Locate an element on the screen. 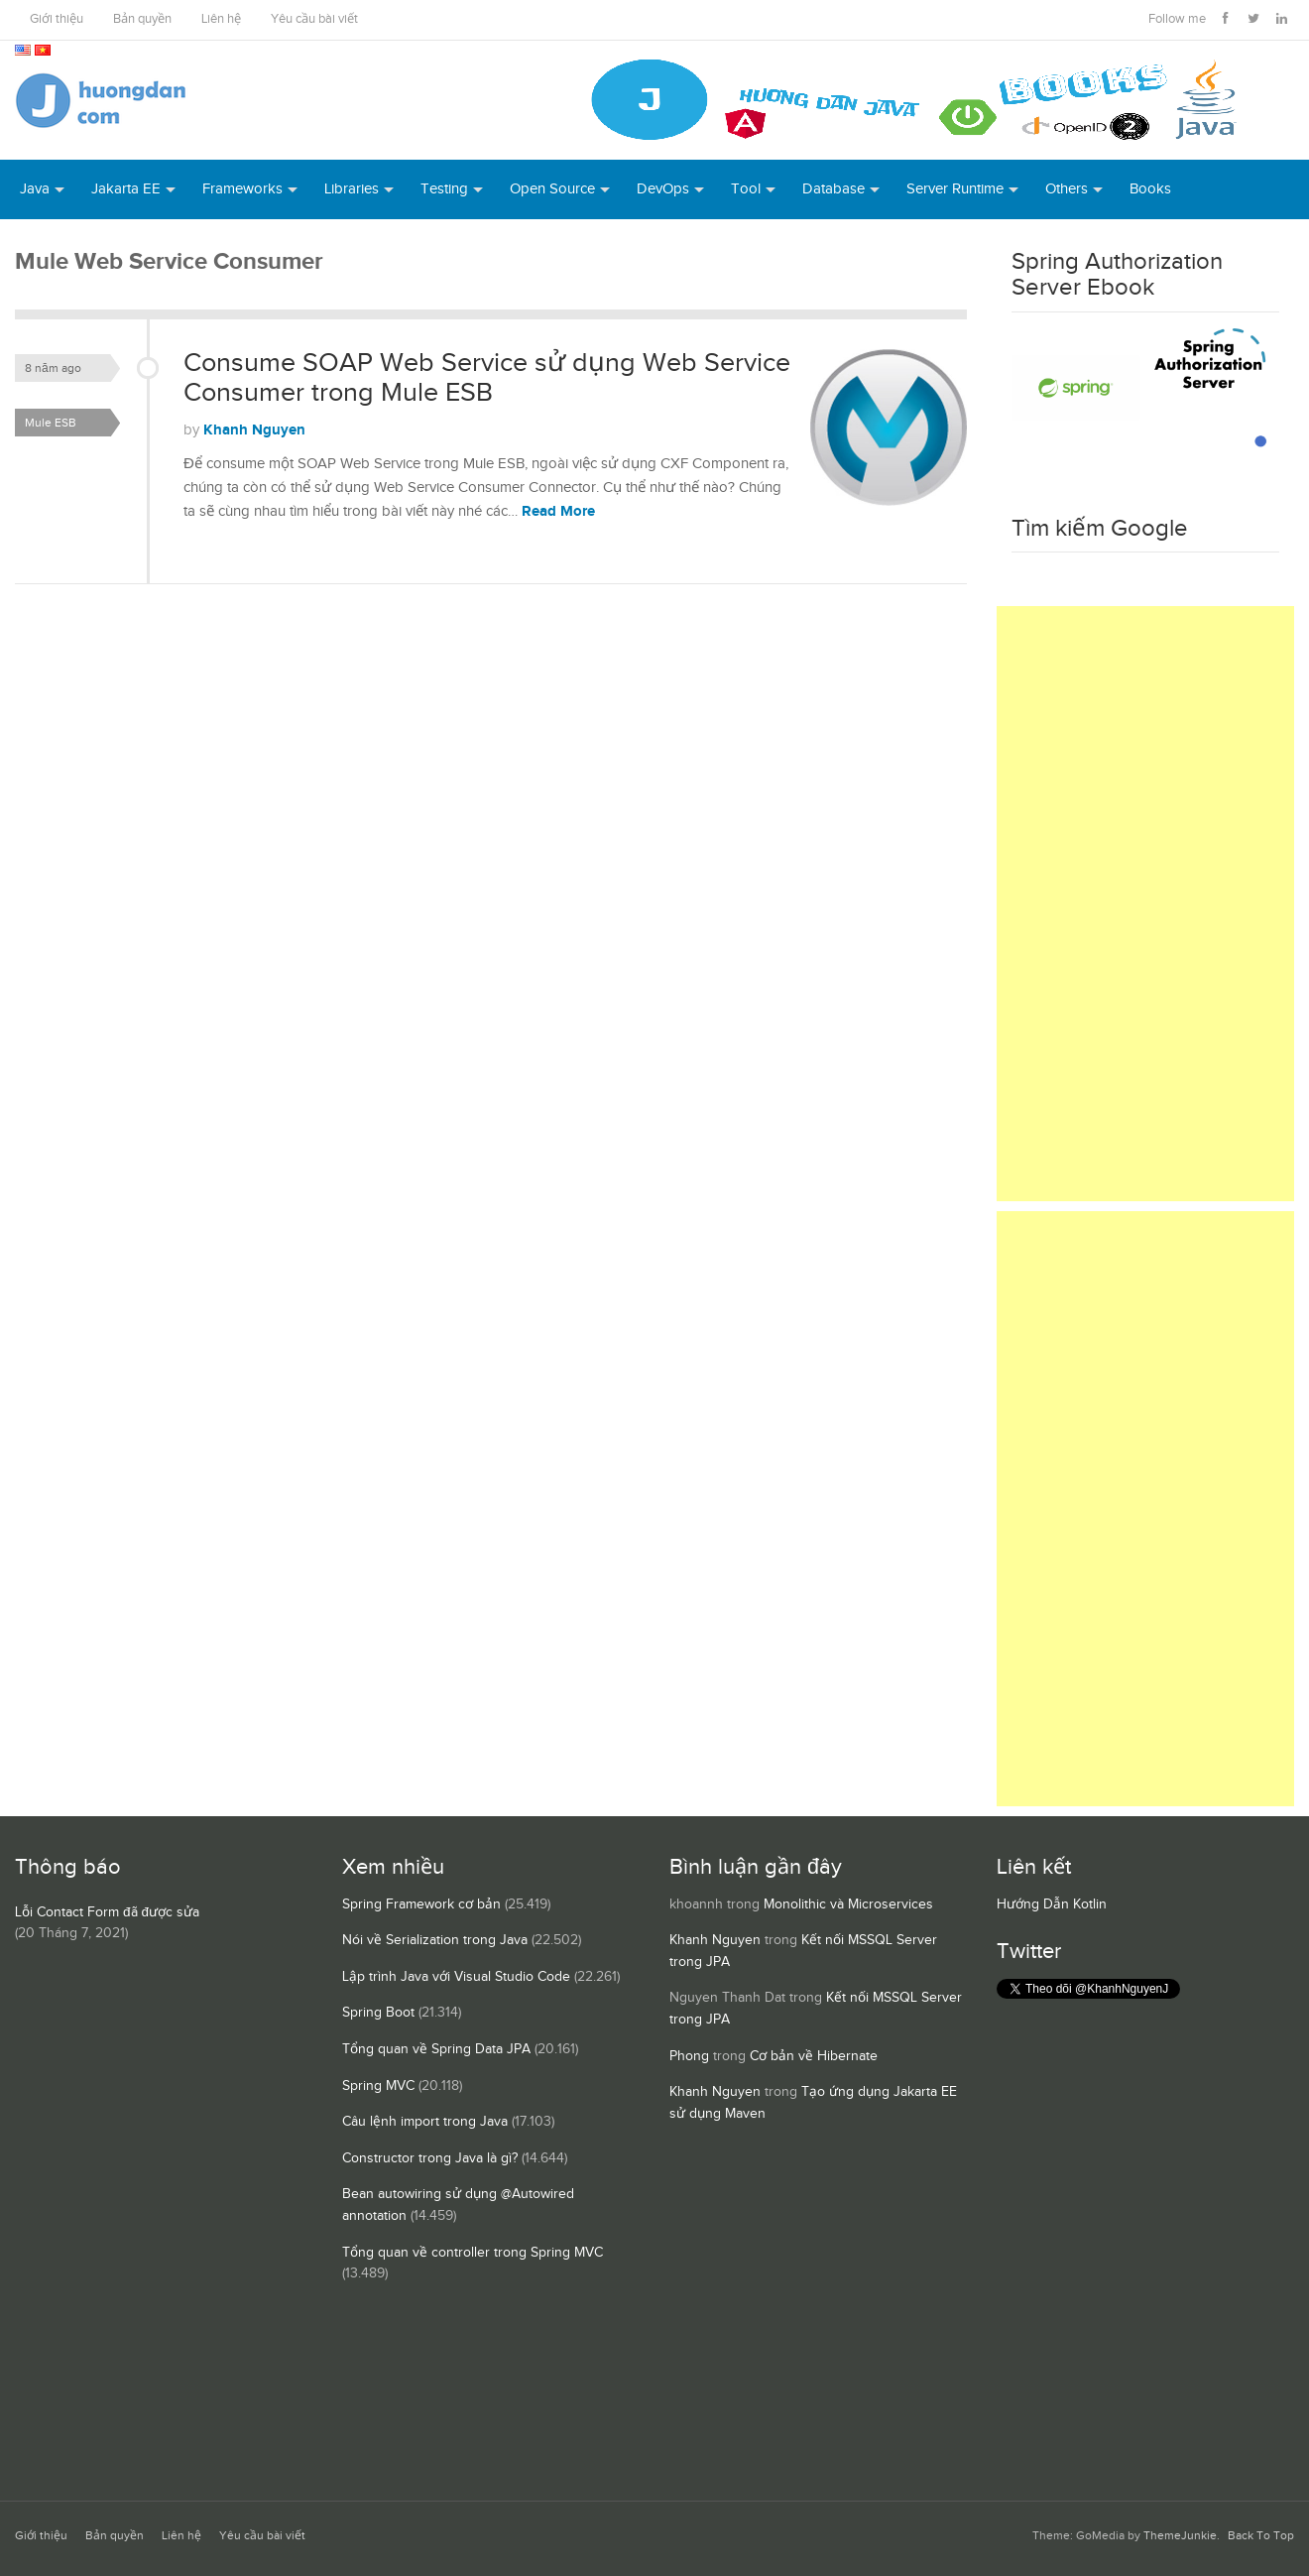  Tổng quan về controller trong Spring MVC is located at coordinates (472, 2253).